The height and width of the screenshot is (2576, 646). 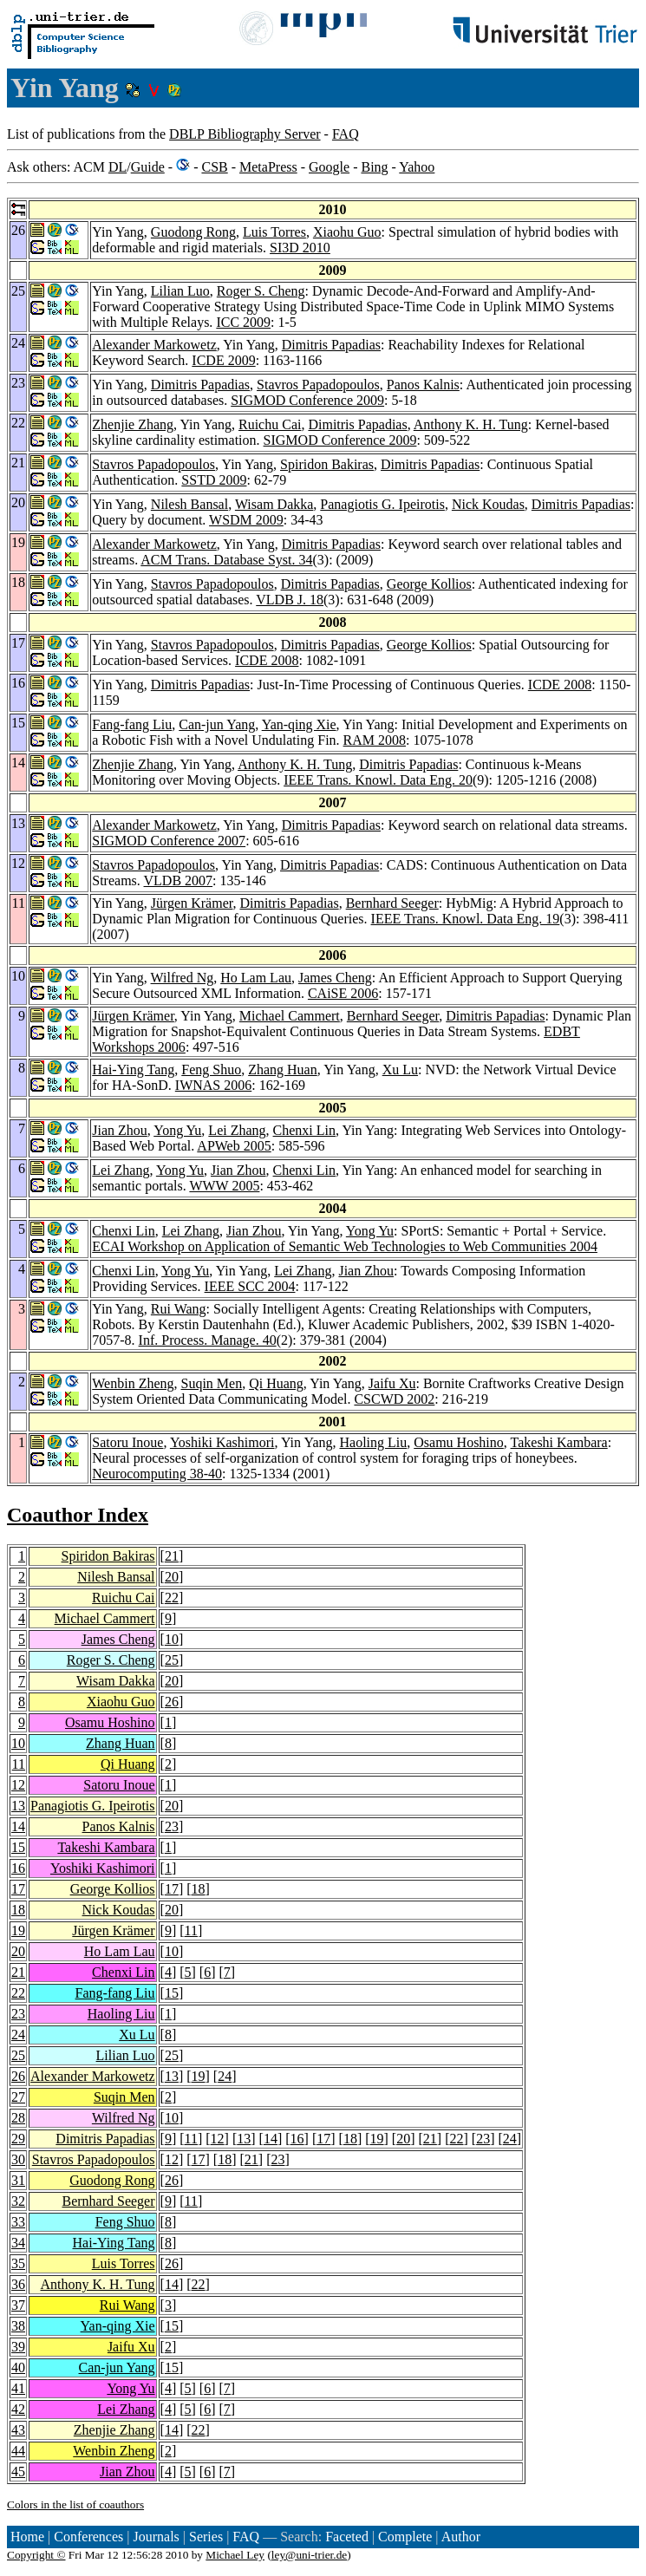 What do you see at coordinates (18, 1784) in the screenshot?
I see `12` at bounding box center [18, 1784].